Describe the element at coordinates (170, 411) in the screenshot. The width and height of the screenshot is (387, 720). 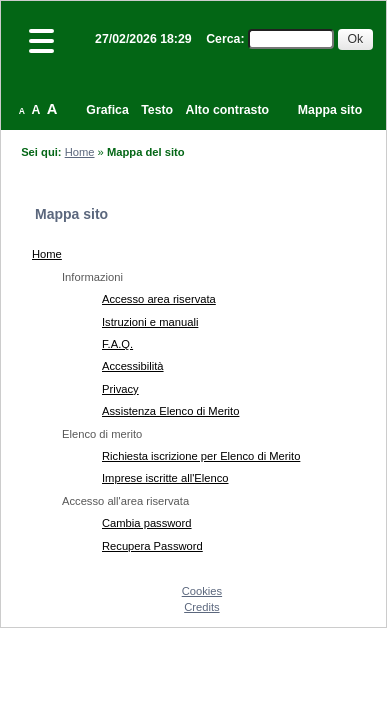
I see `Assistenza Elenco di Merito` at that location.